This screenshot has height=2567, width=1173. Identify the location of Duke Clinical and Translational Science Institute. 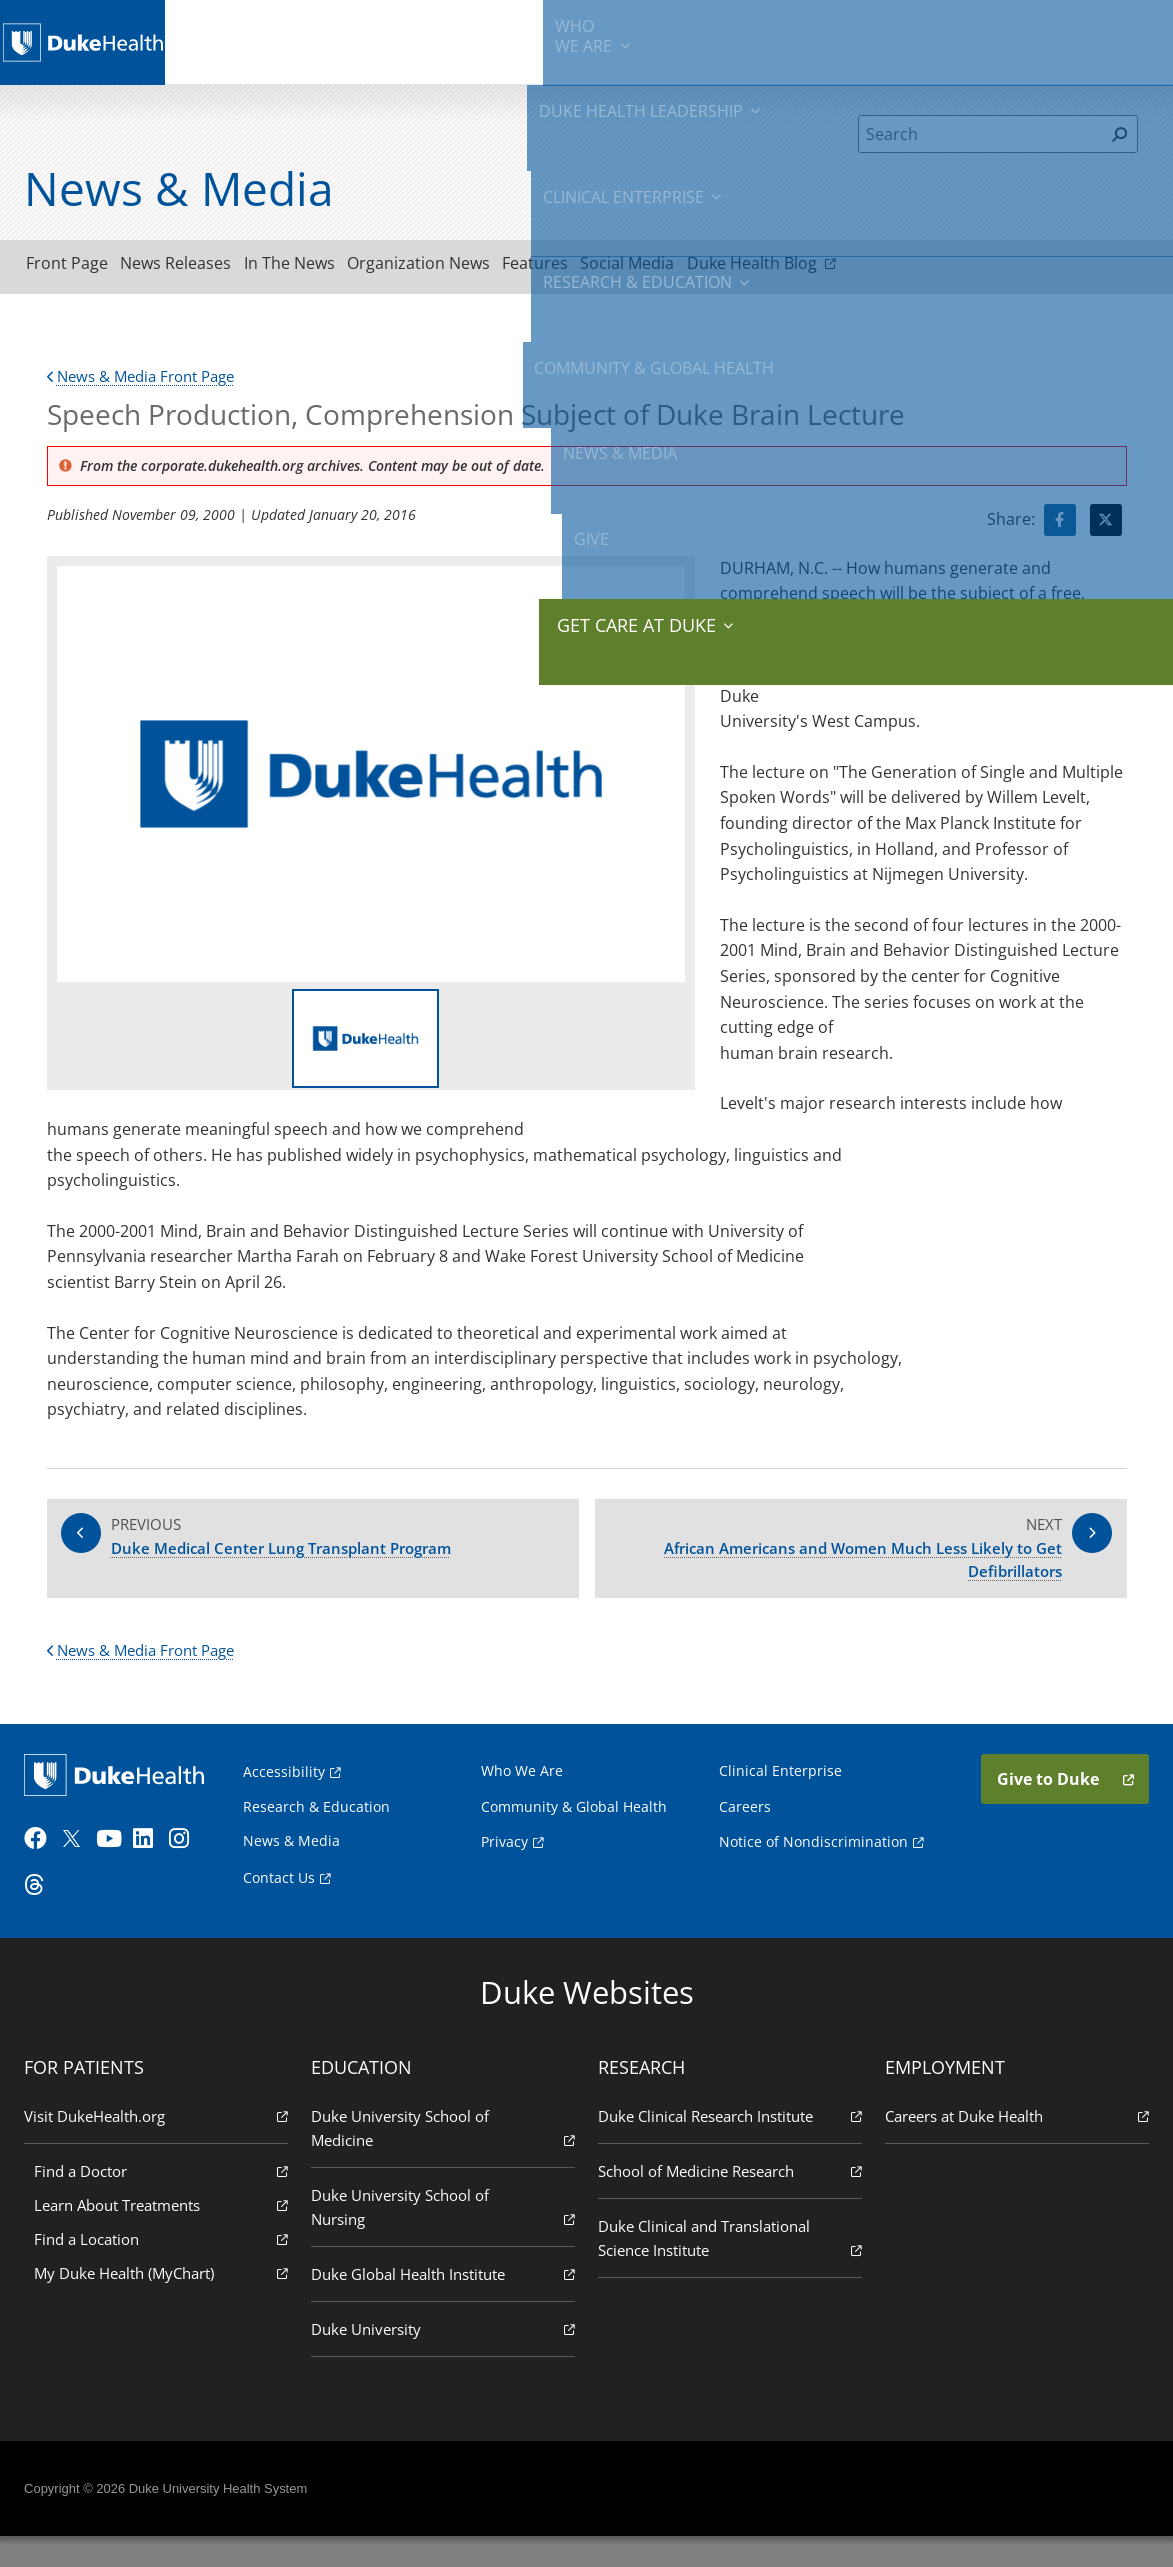
(728, 2268).